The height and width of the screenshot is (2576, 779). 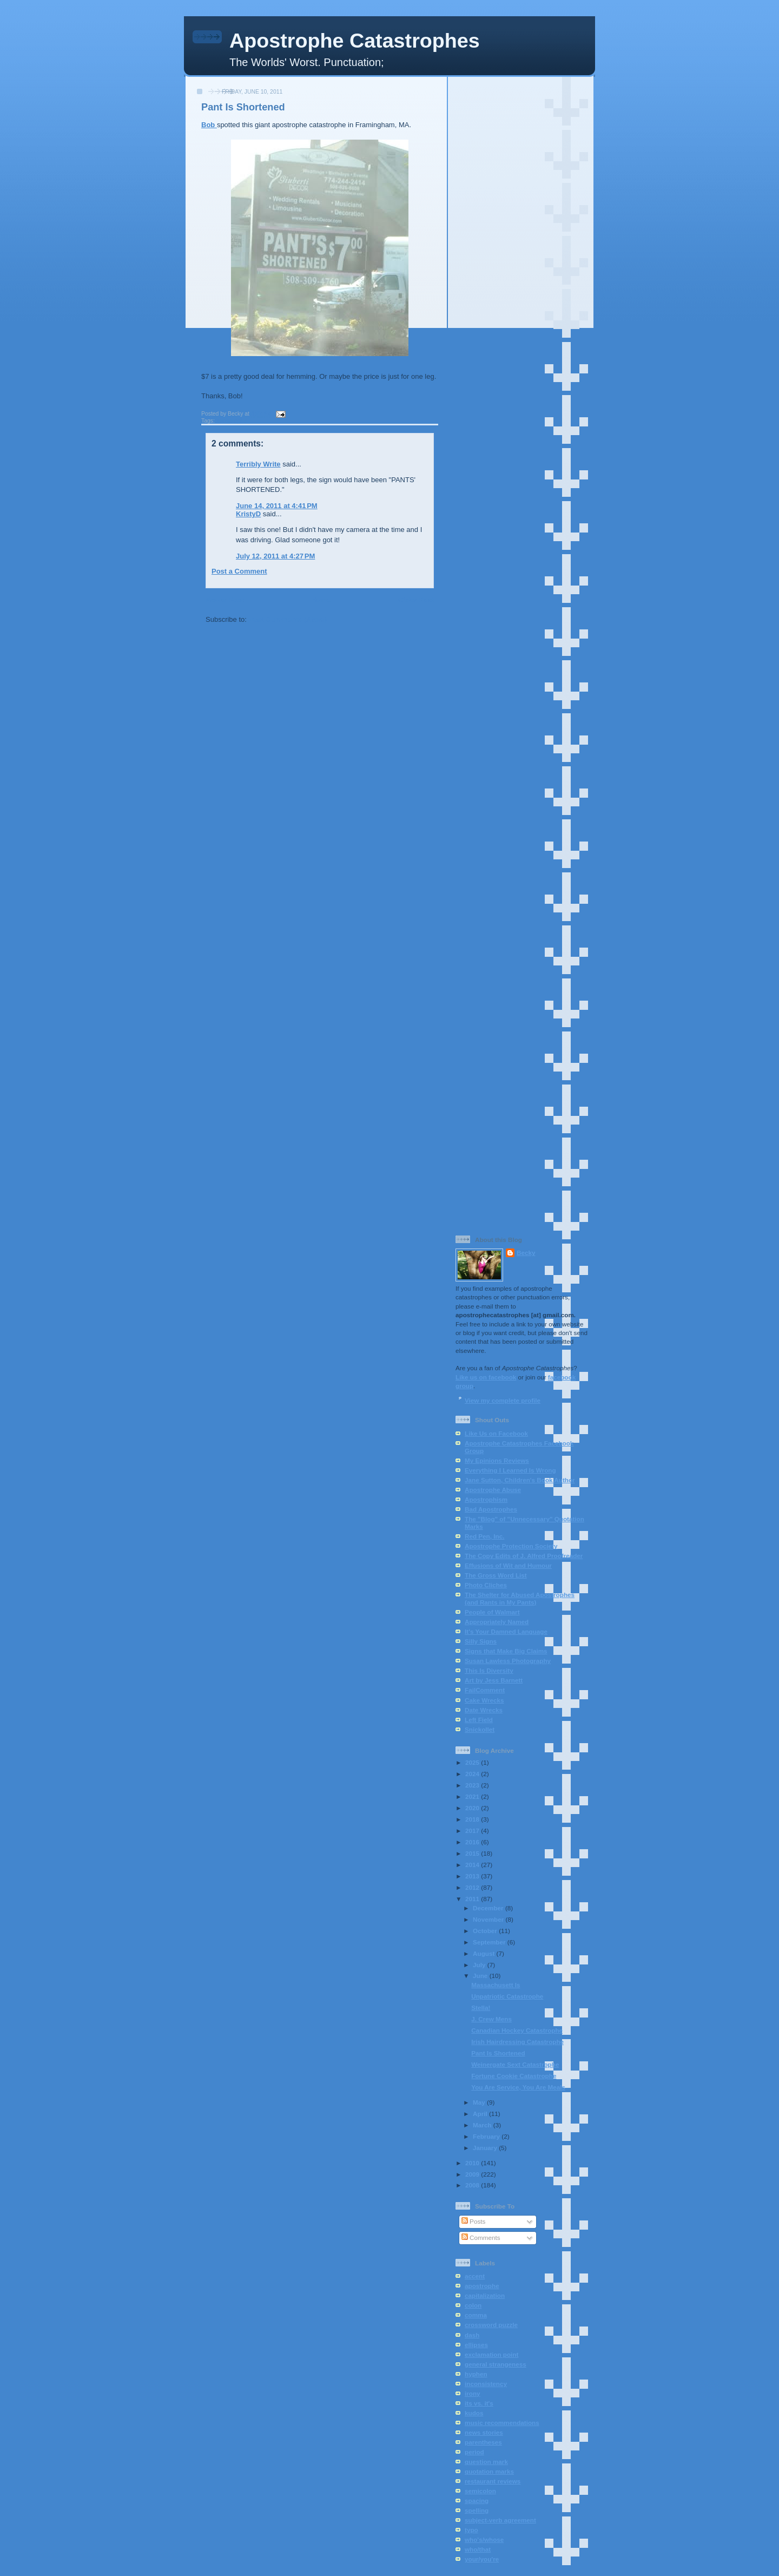 I want to click on Fortune Cookie Catastrophe, so click(x=513, y=2075).